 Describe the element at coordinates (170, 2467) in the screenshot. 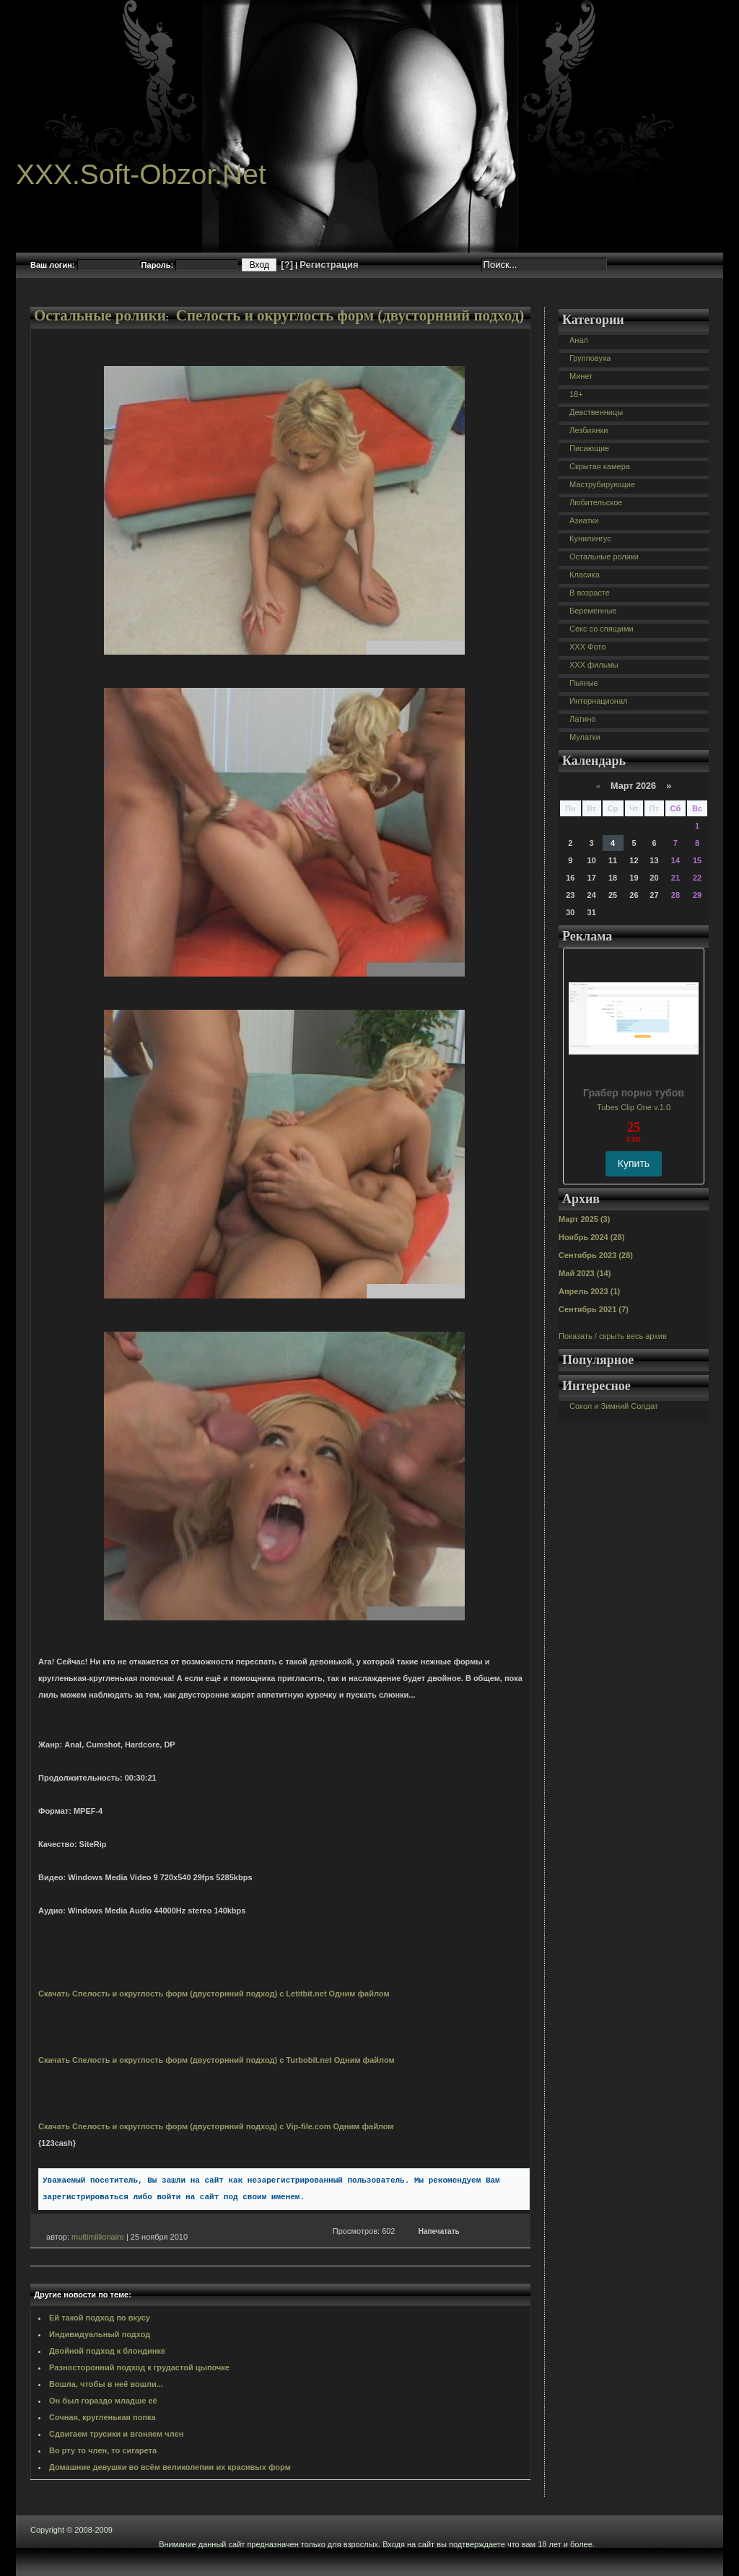

I see `Домашние девушки во всём великолепии их красивых форм` at that location.